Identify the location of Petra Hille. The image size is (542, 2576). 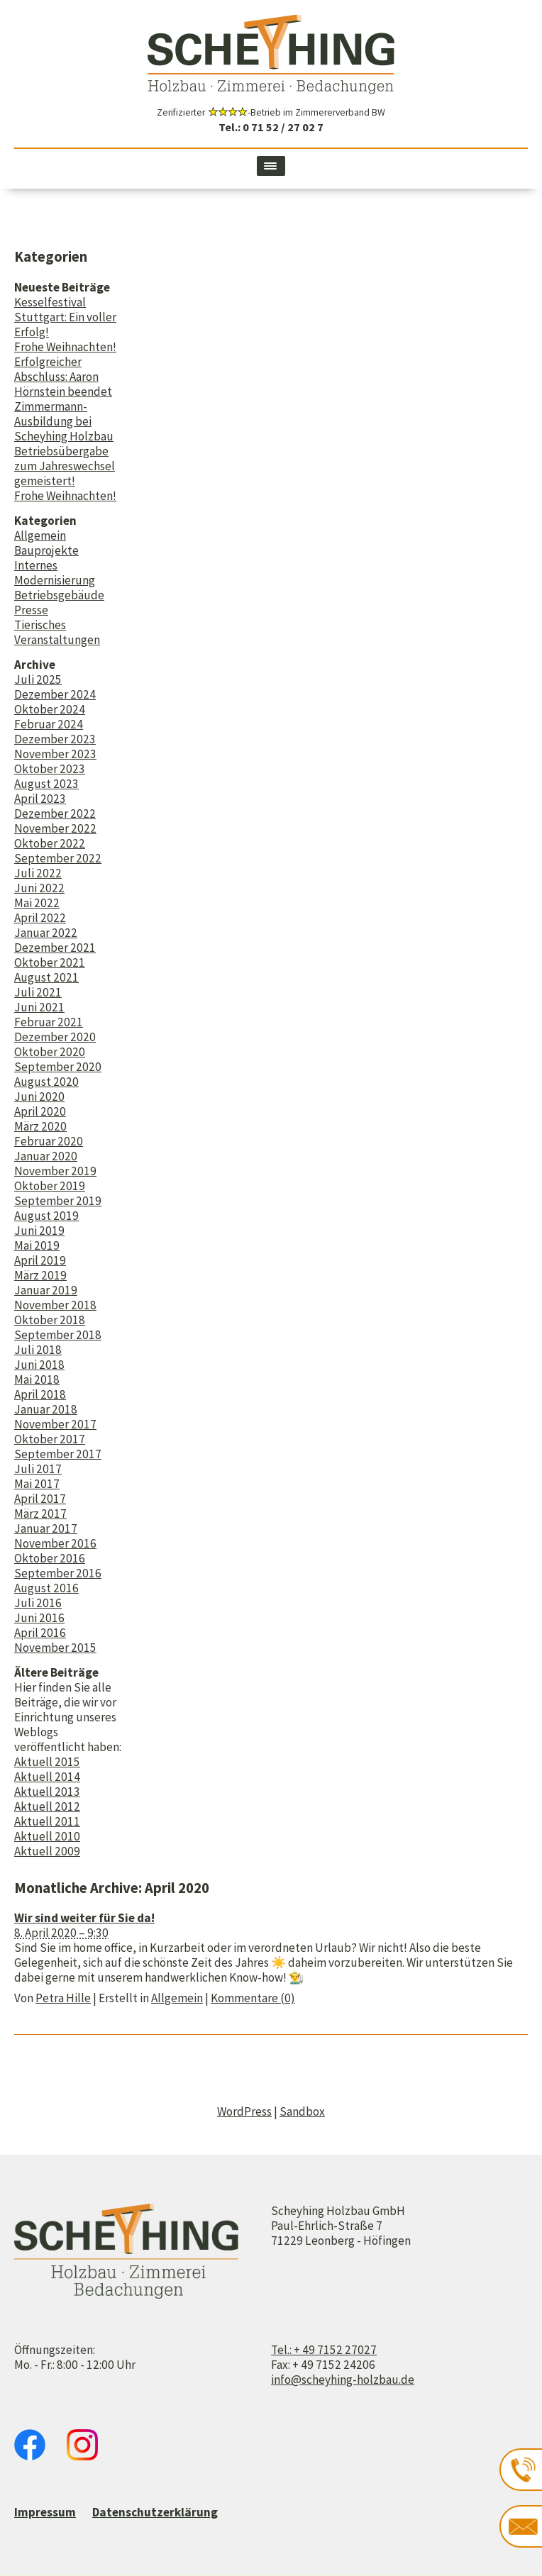
(63, 1998).